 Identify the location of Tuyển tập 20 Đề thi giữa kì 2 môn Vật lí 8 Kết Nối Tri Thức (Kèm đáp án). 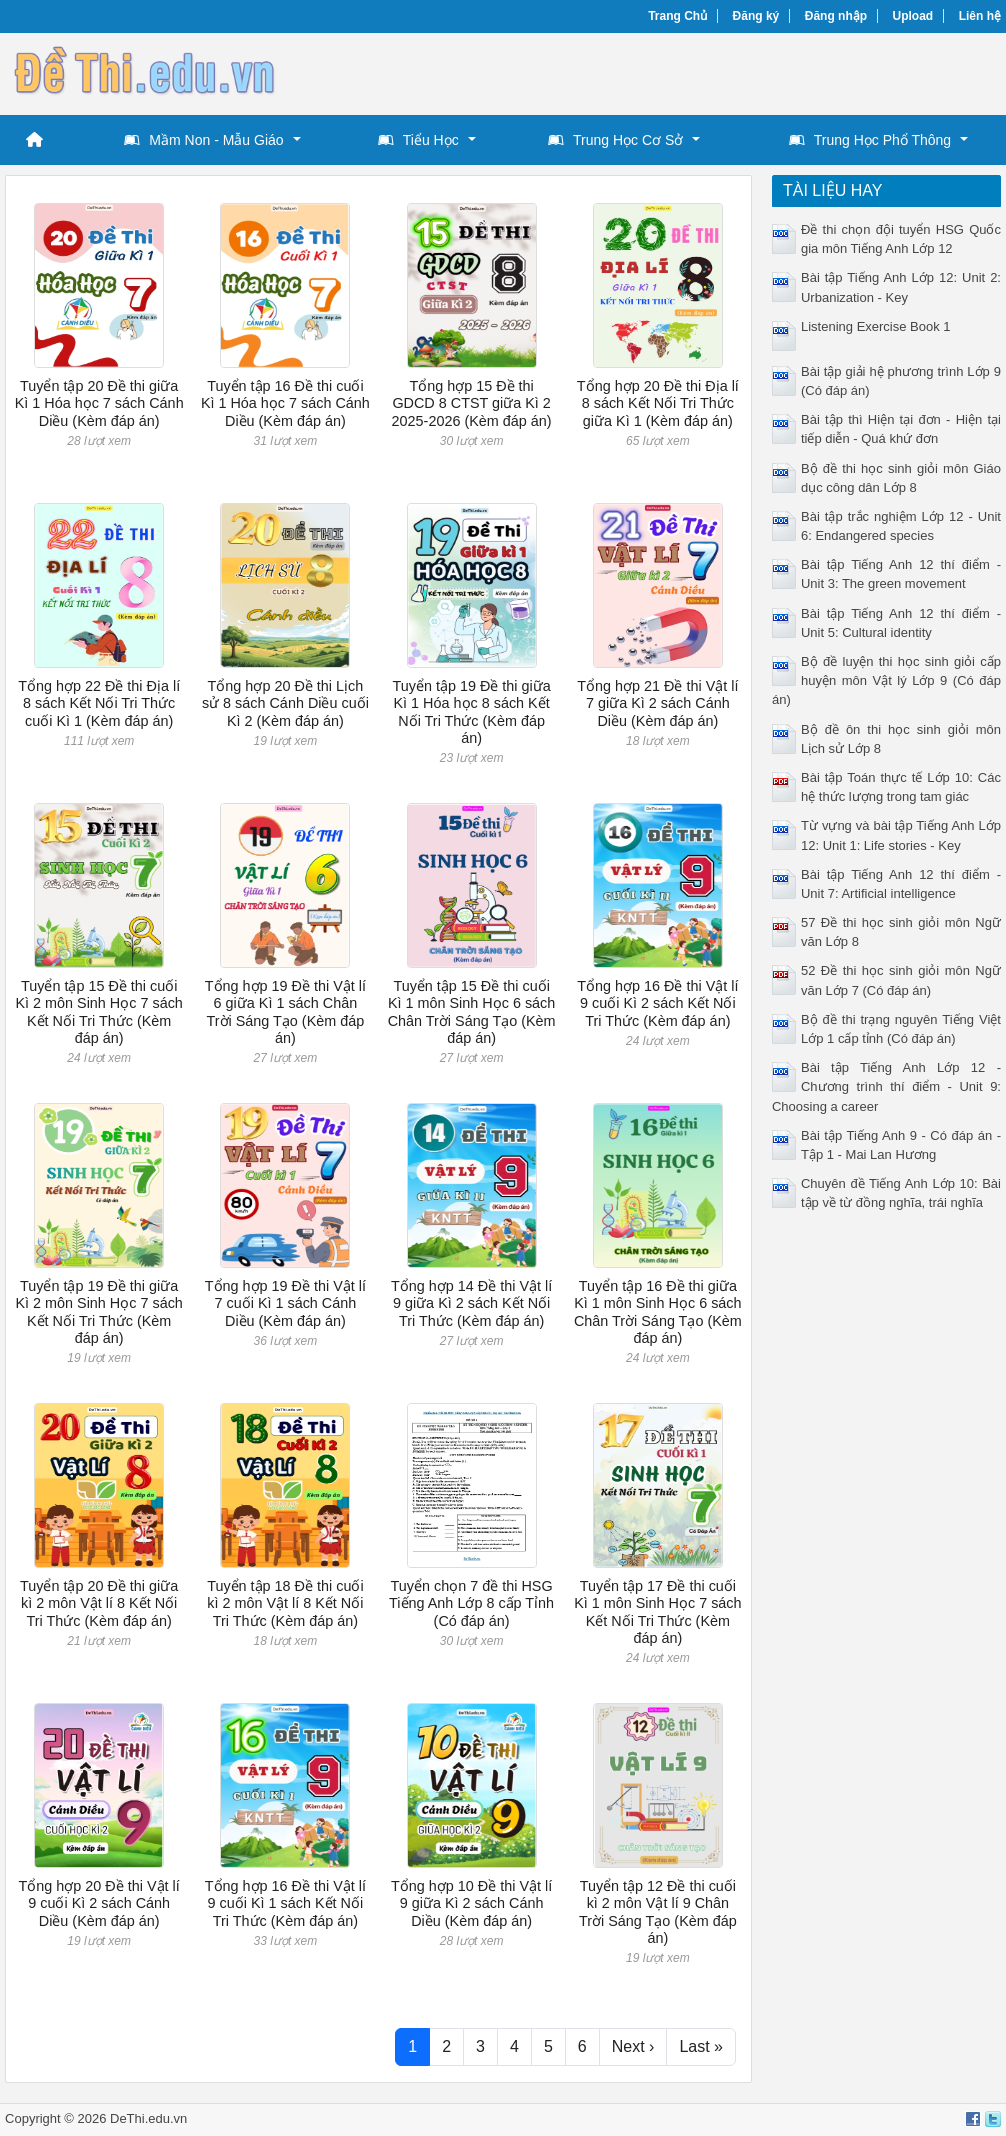
(99, 1603).